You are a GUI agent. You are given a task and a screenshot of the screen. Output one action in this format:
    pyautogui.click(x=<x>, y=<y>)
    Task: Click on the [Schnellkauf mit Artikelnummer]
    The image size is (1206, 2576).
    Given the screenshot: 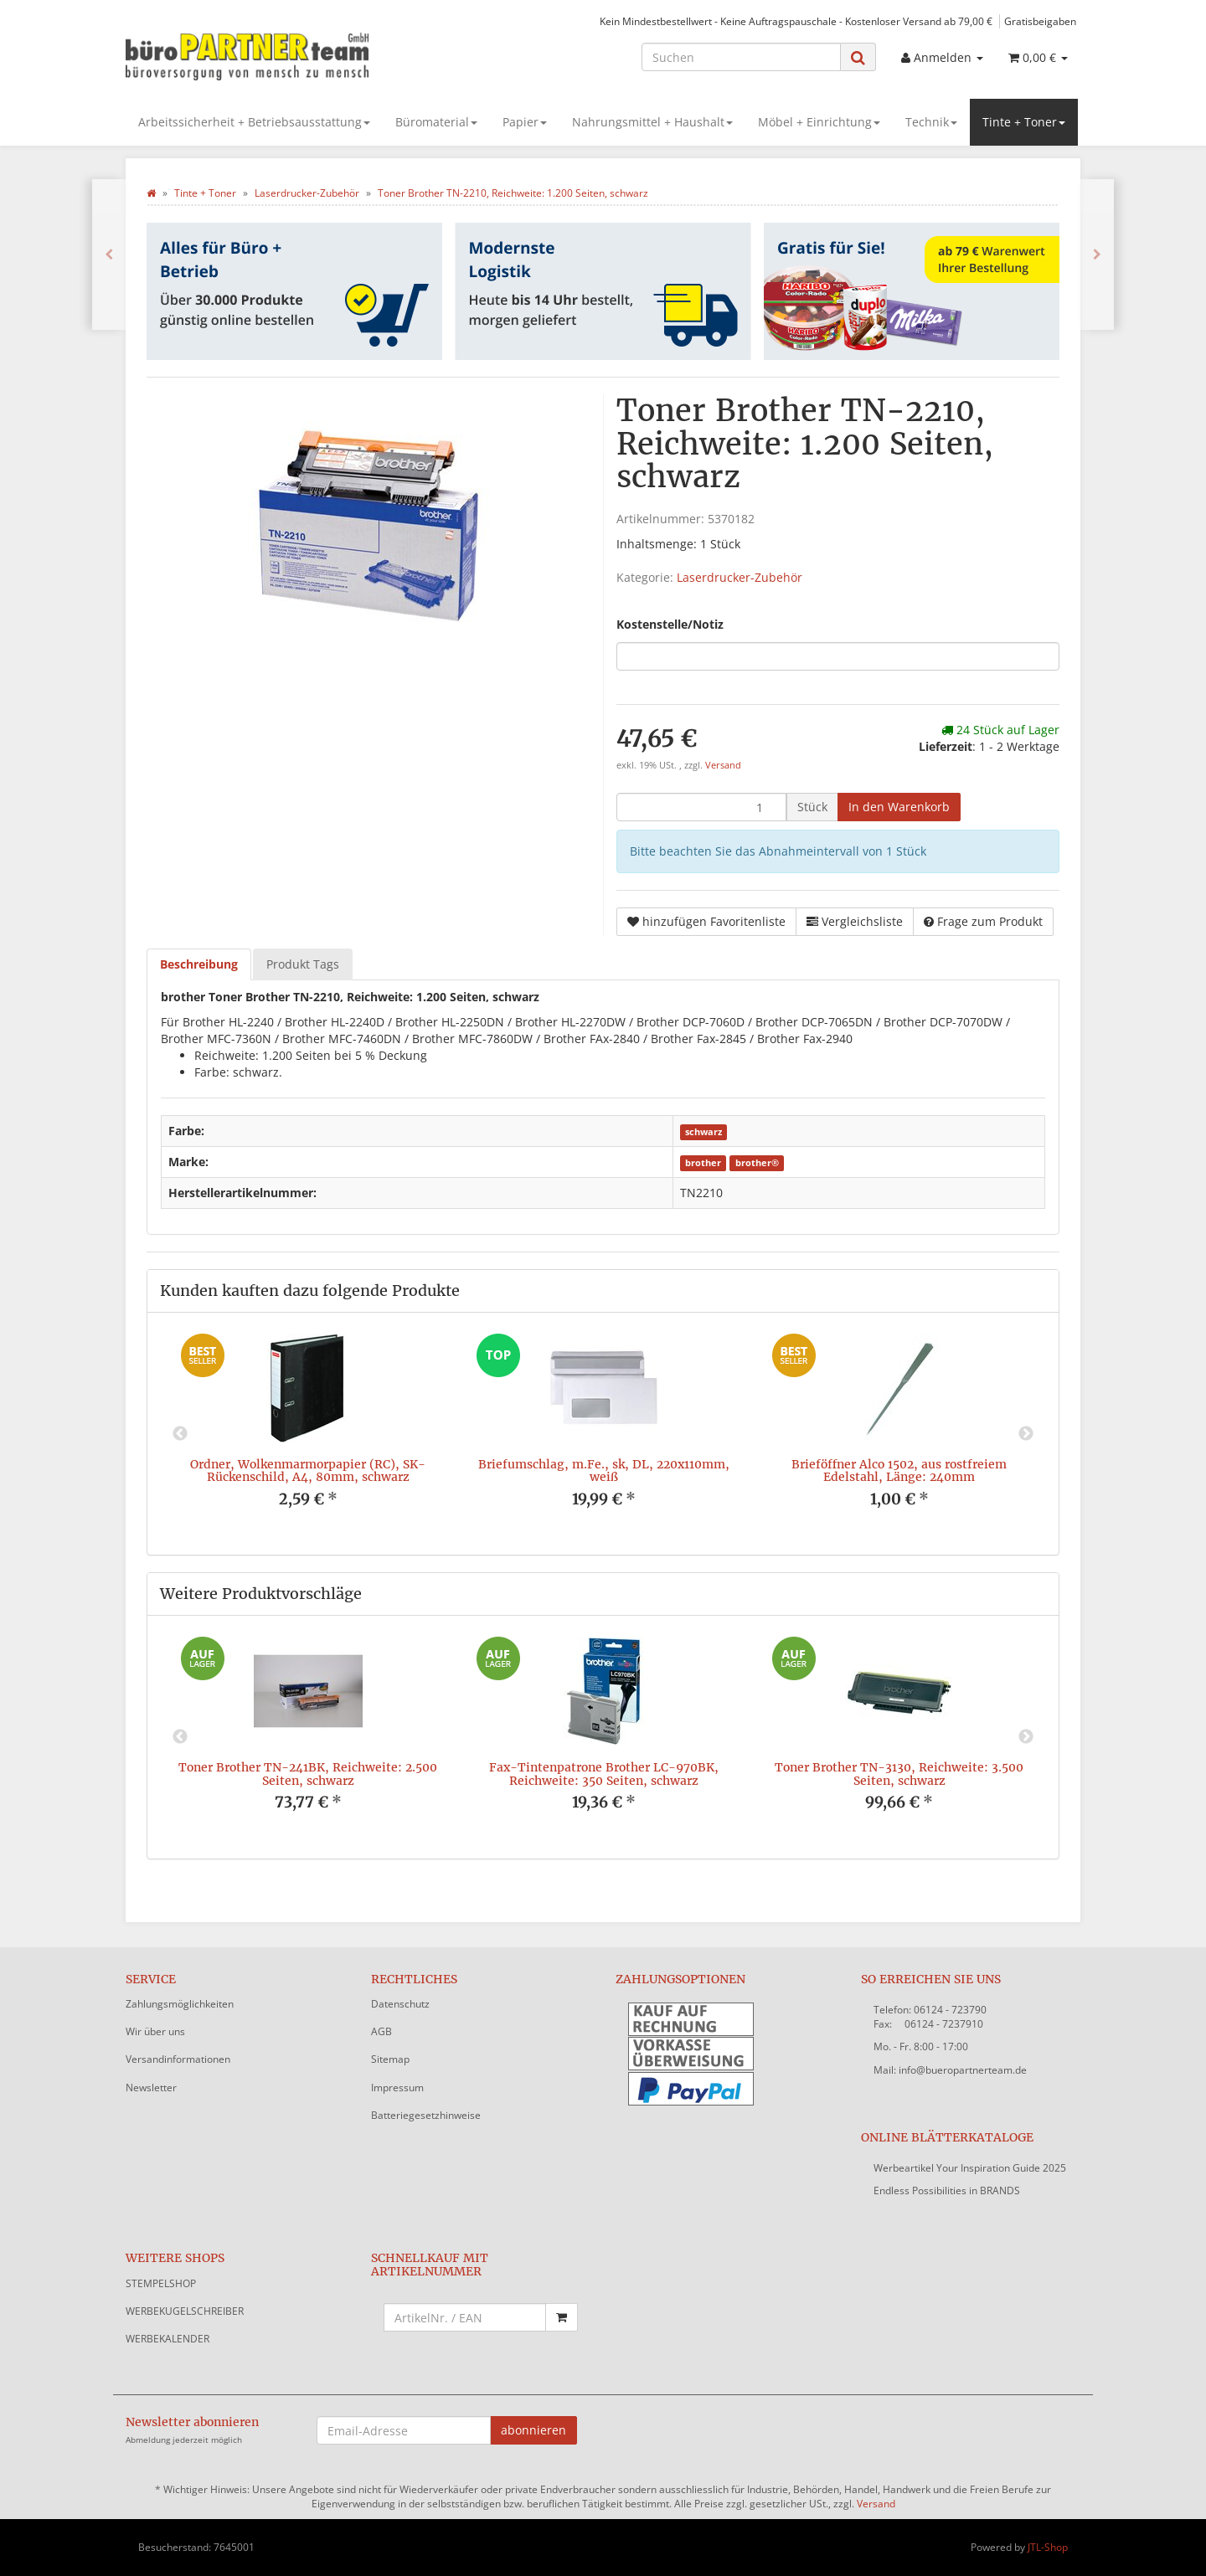 What is the action you would take?
    pyautogui.click(x=465, y=2317)
    